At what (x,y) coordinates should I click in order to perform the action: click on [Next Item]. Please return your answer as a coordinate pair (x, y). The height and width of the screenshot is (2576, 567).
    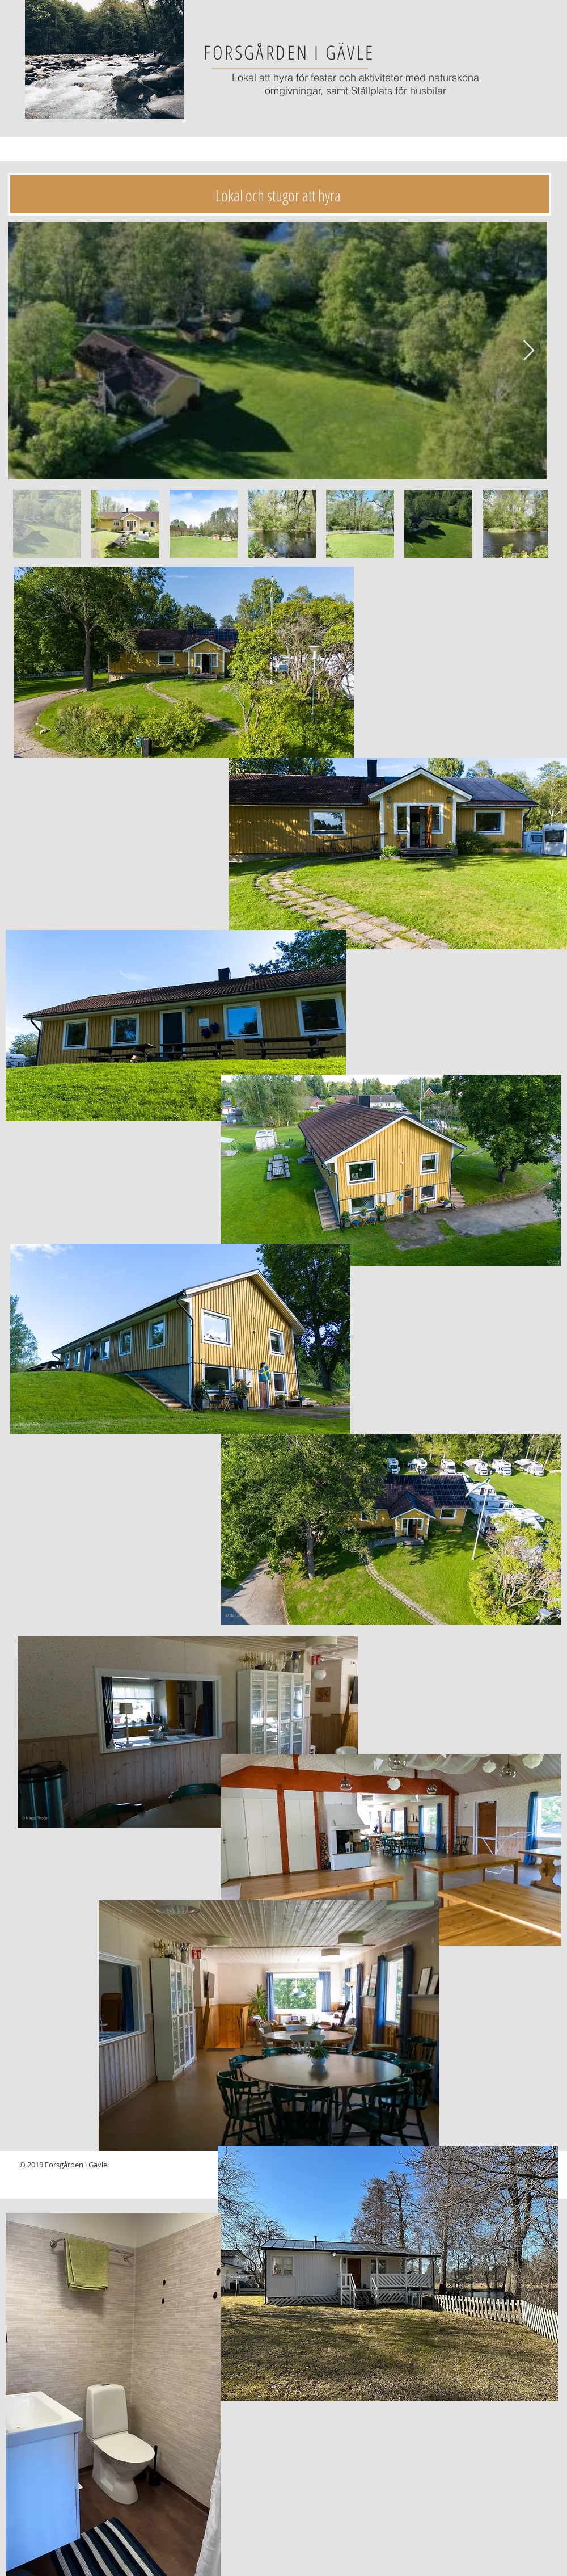
    Looking at the image, I should click on (528, 351).